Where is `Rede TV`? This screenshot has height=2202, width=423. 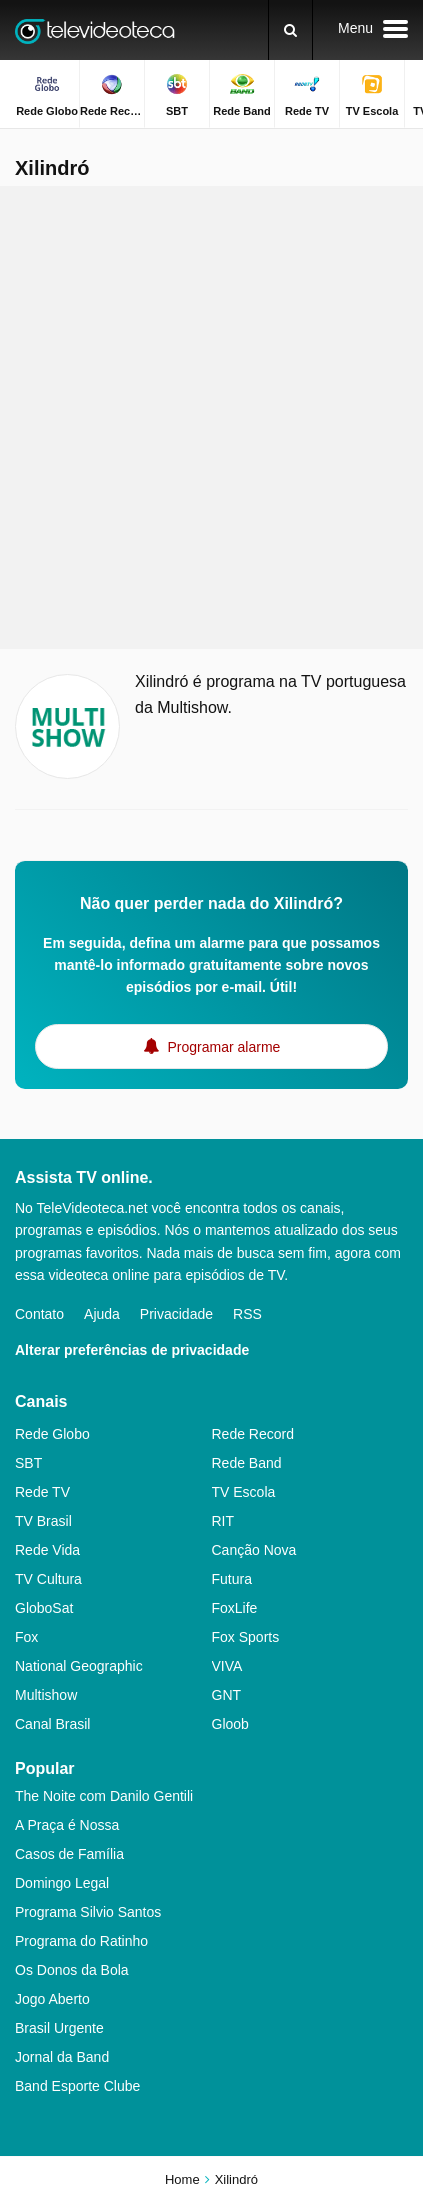 Rede TV is located at coordinates (42, 1492).